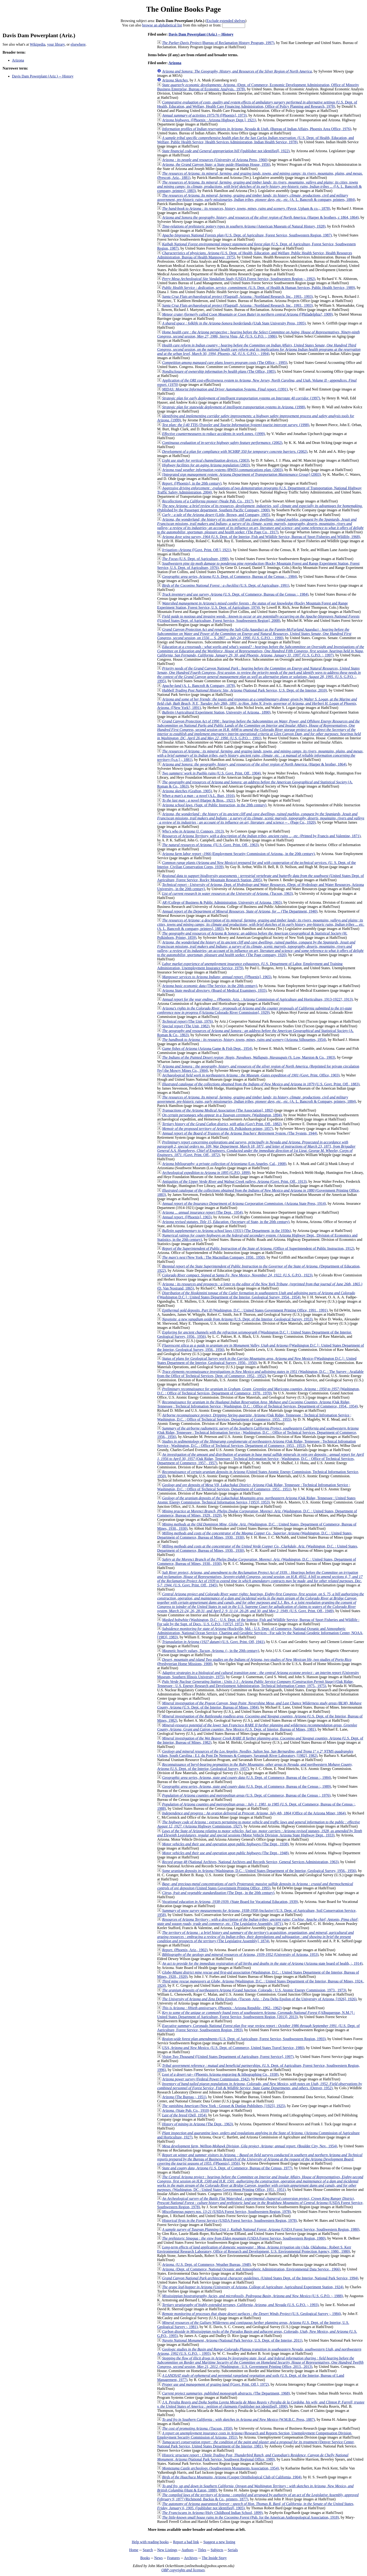 The height and width of the screenshot is (2576, 367). I want to click on (Phoenix : Arizona Republic, 1962., 1962), so click(222, 2008).